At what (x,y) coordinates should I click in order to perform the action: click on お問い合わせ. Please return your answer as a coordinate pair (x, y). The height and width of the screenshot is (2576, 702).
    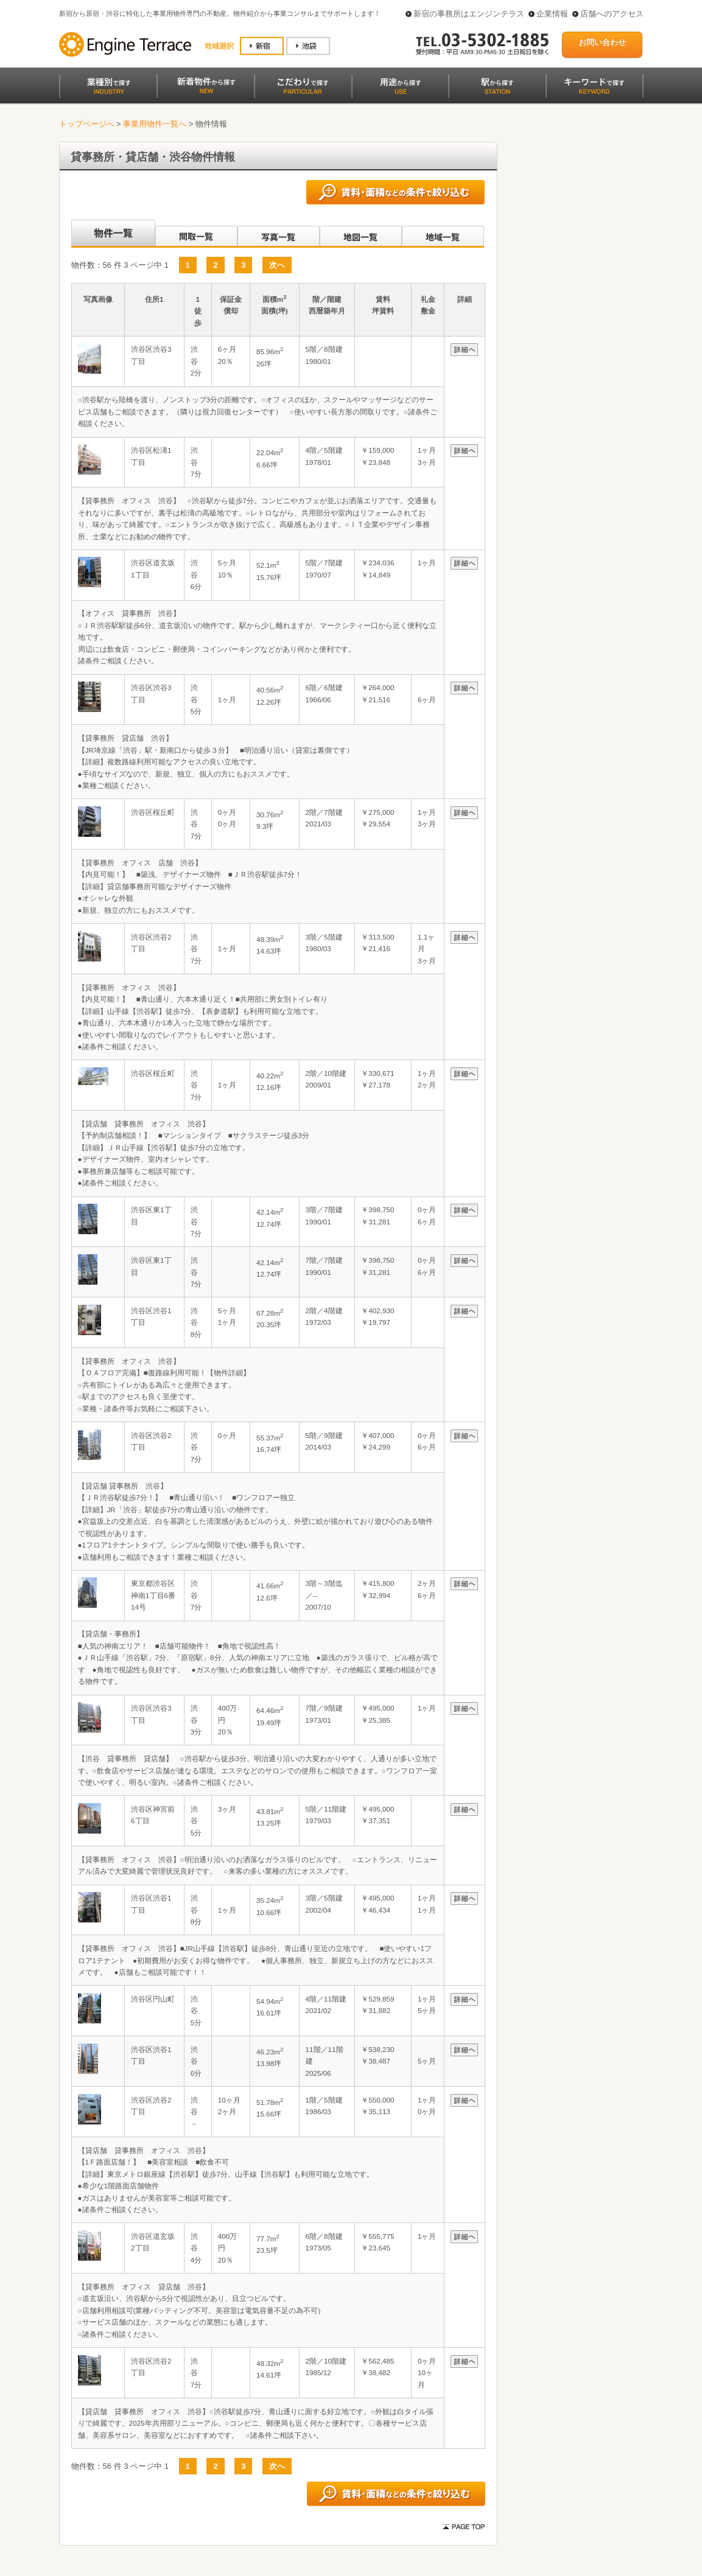
    Looking at the image, I should click on (602, 42).